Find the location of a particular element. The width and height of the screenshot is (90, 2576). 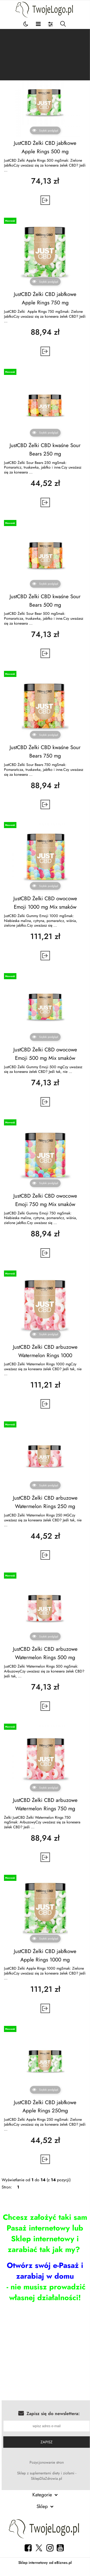

JustCBD Żelki CBD arbuzowe Watermelon Rings 1000 is located at coordinates (45, 1351).